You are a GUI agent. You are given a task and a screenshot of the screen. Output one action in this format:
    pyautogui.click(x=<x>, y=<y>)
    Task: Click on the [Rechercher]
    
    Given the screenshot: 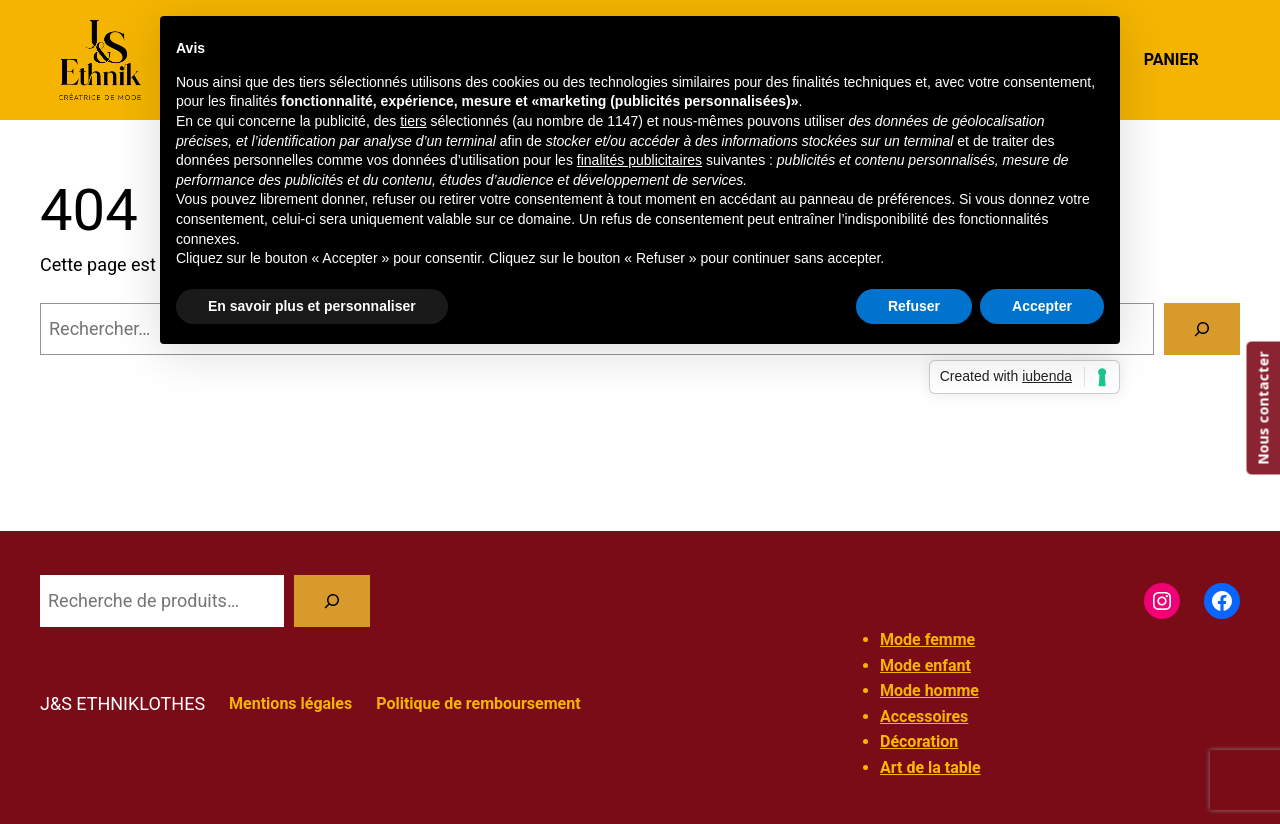 What is the action you would take?
    pyautogui.click(x=1202, y=329)
    